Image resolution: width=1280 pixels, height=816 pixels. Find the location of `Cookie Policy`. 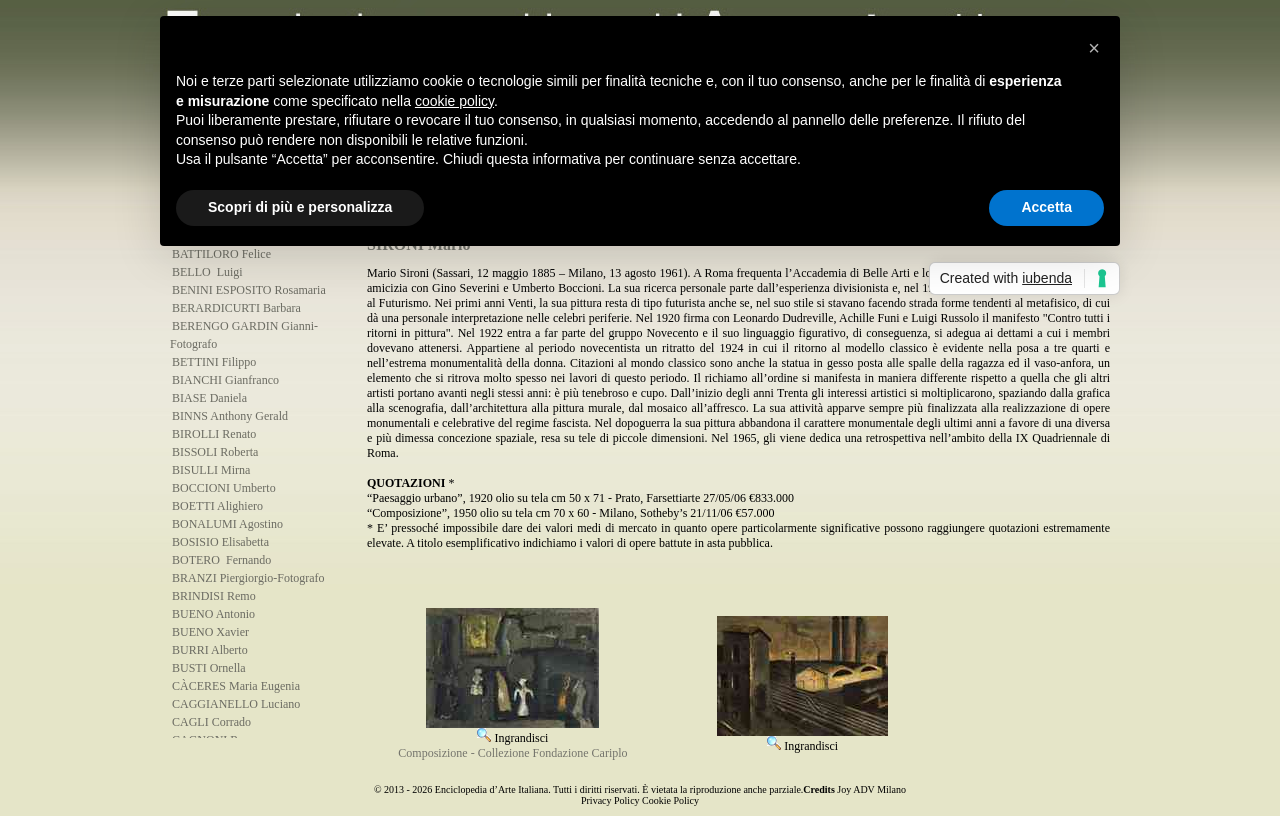

Cookie Policy is located at coordinates (670, 800).